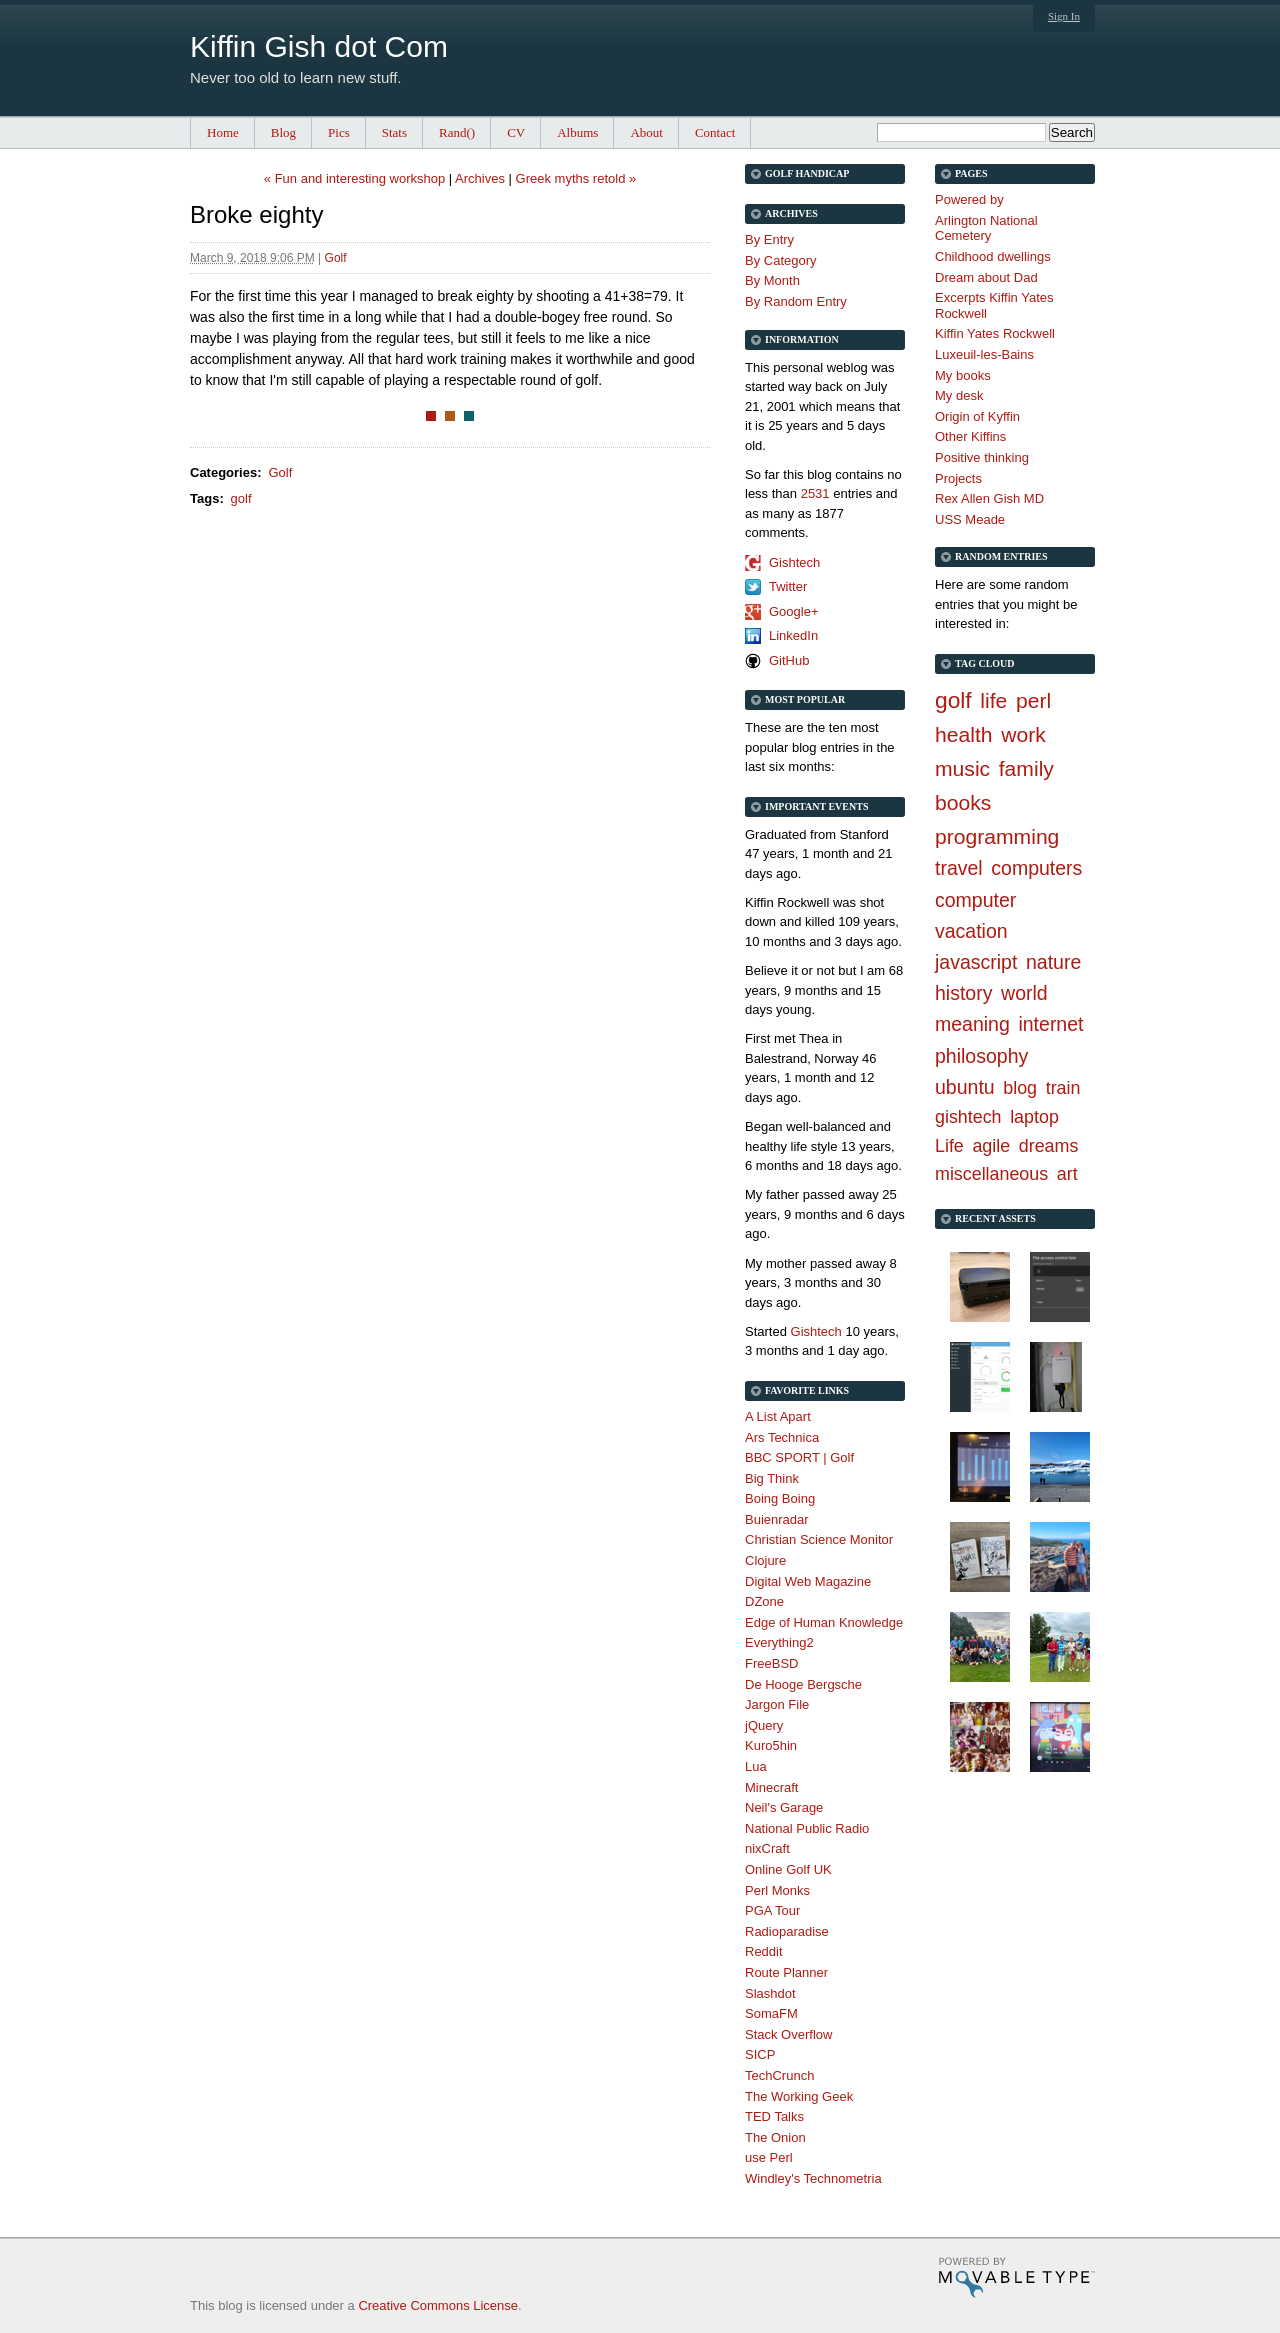  I want to click on By Category, so click(781, 260).